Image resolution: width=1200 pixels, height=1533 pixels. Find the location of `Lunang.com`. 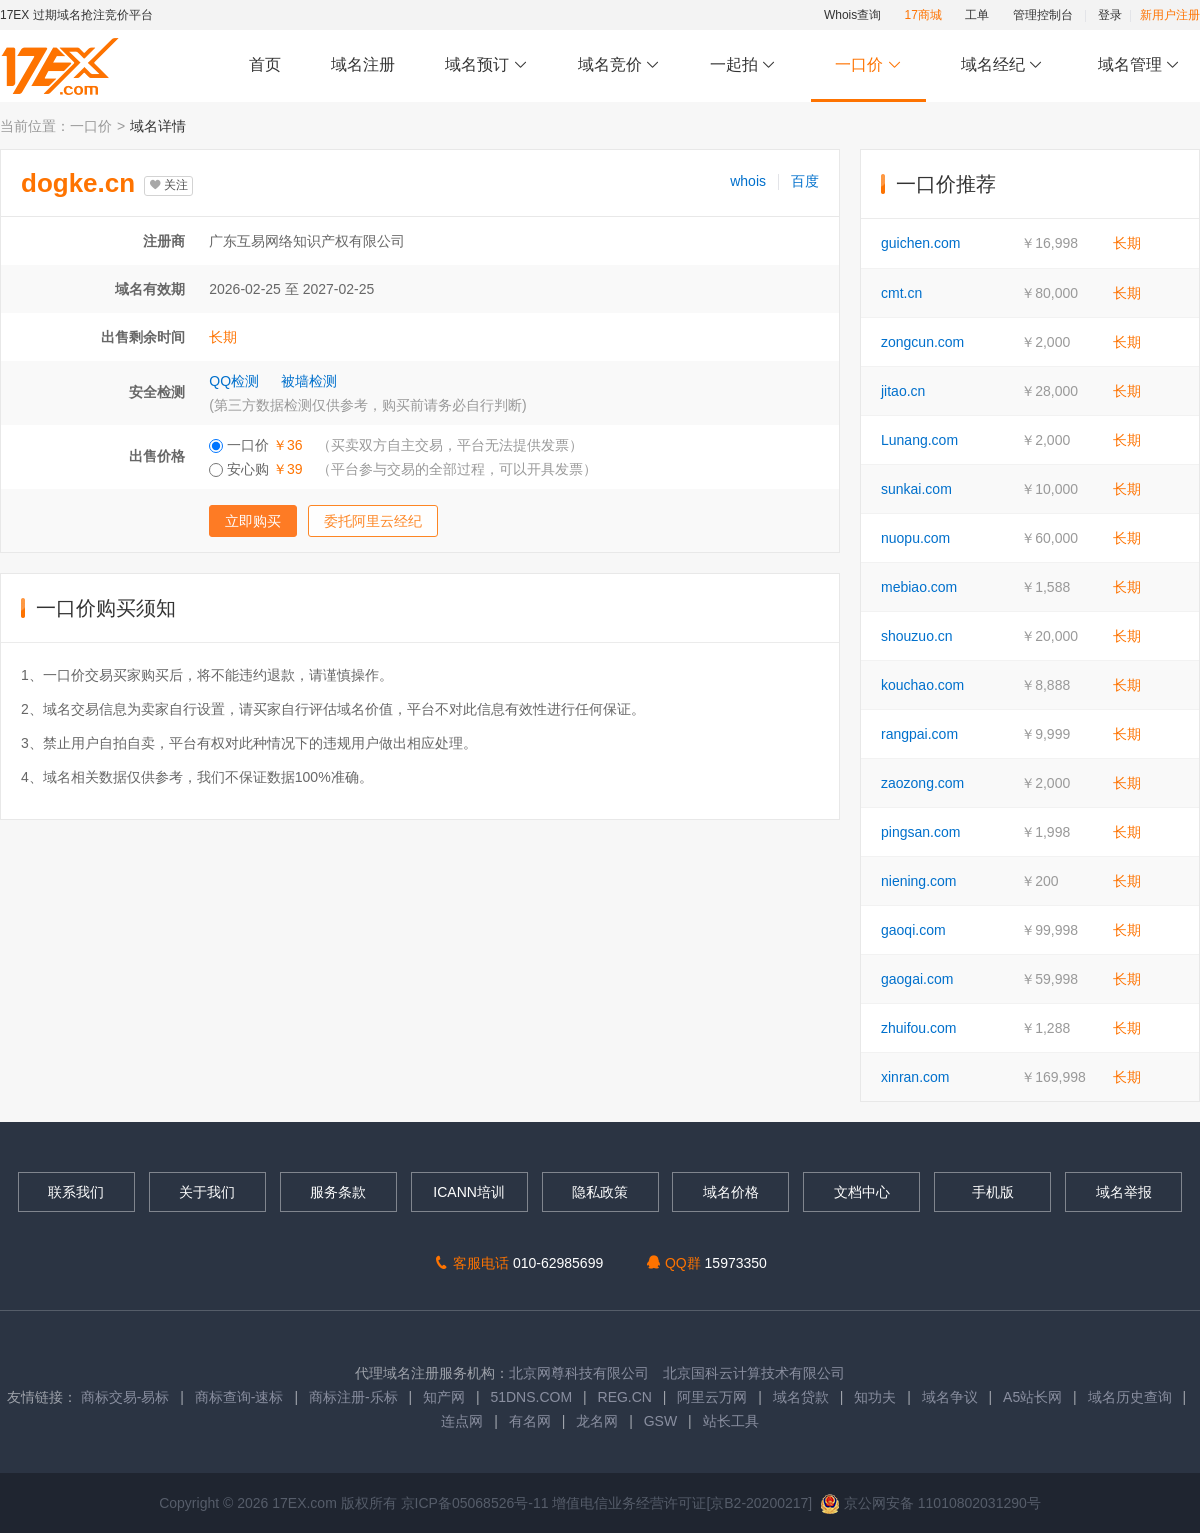

Lunang.com is located at coordinates (919, 440).